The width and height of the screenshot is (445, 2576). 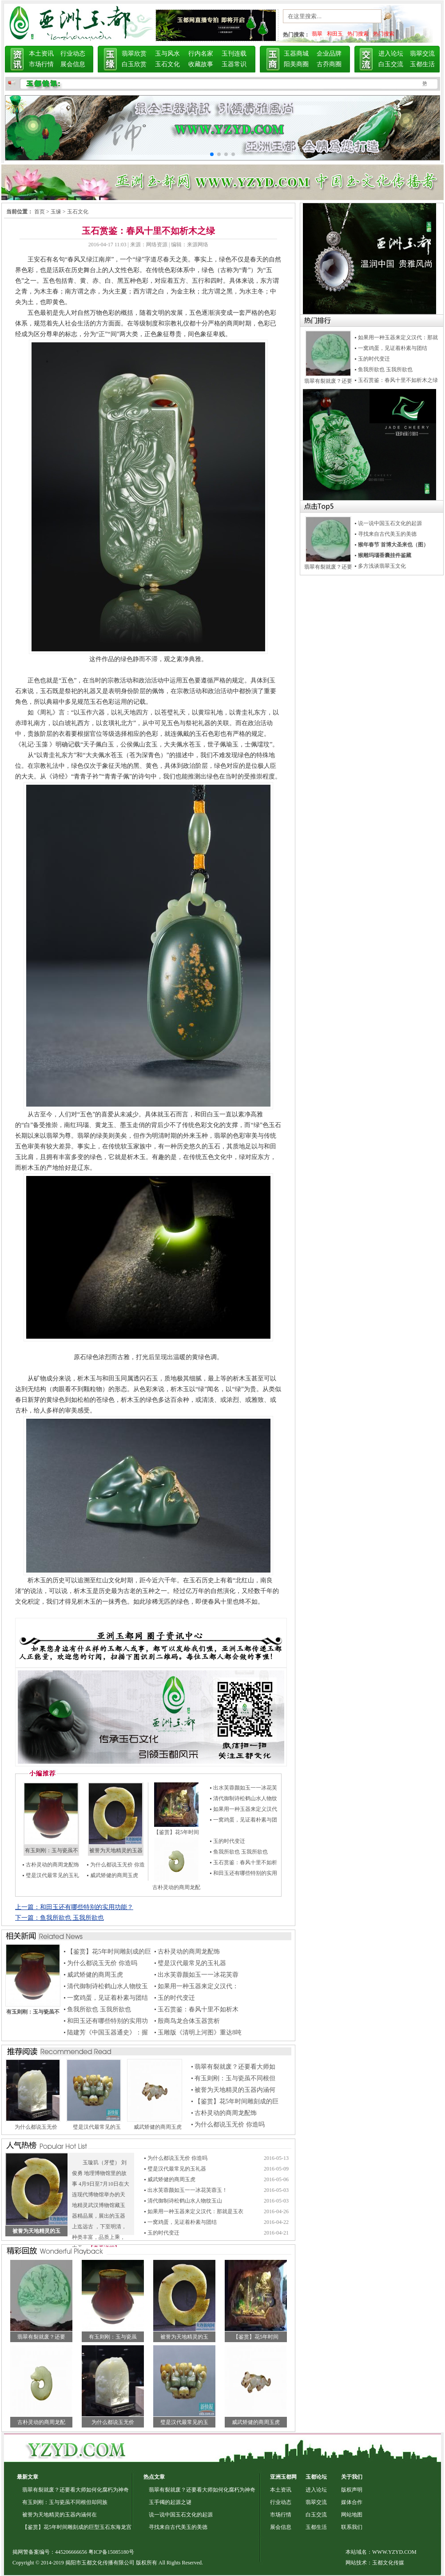 I want to click on 翡翠, so click(x=317, y=34).